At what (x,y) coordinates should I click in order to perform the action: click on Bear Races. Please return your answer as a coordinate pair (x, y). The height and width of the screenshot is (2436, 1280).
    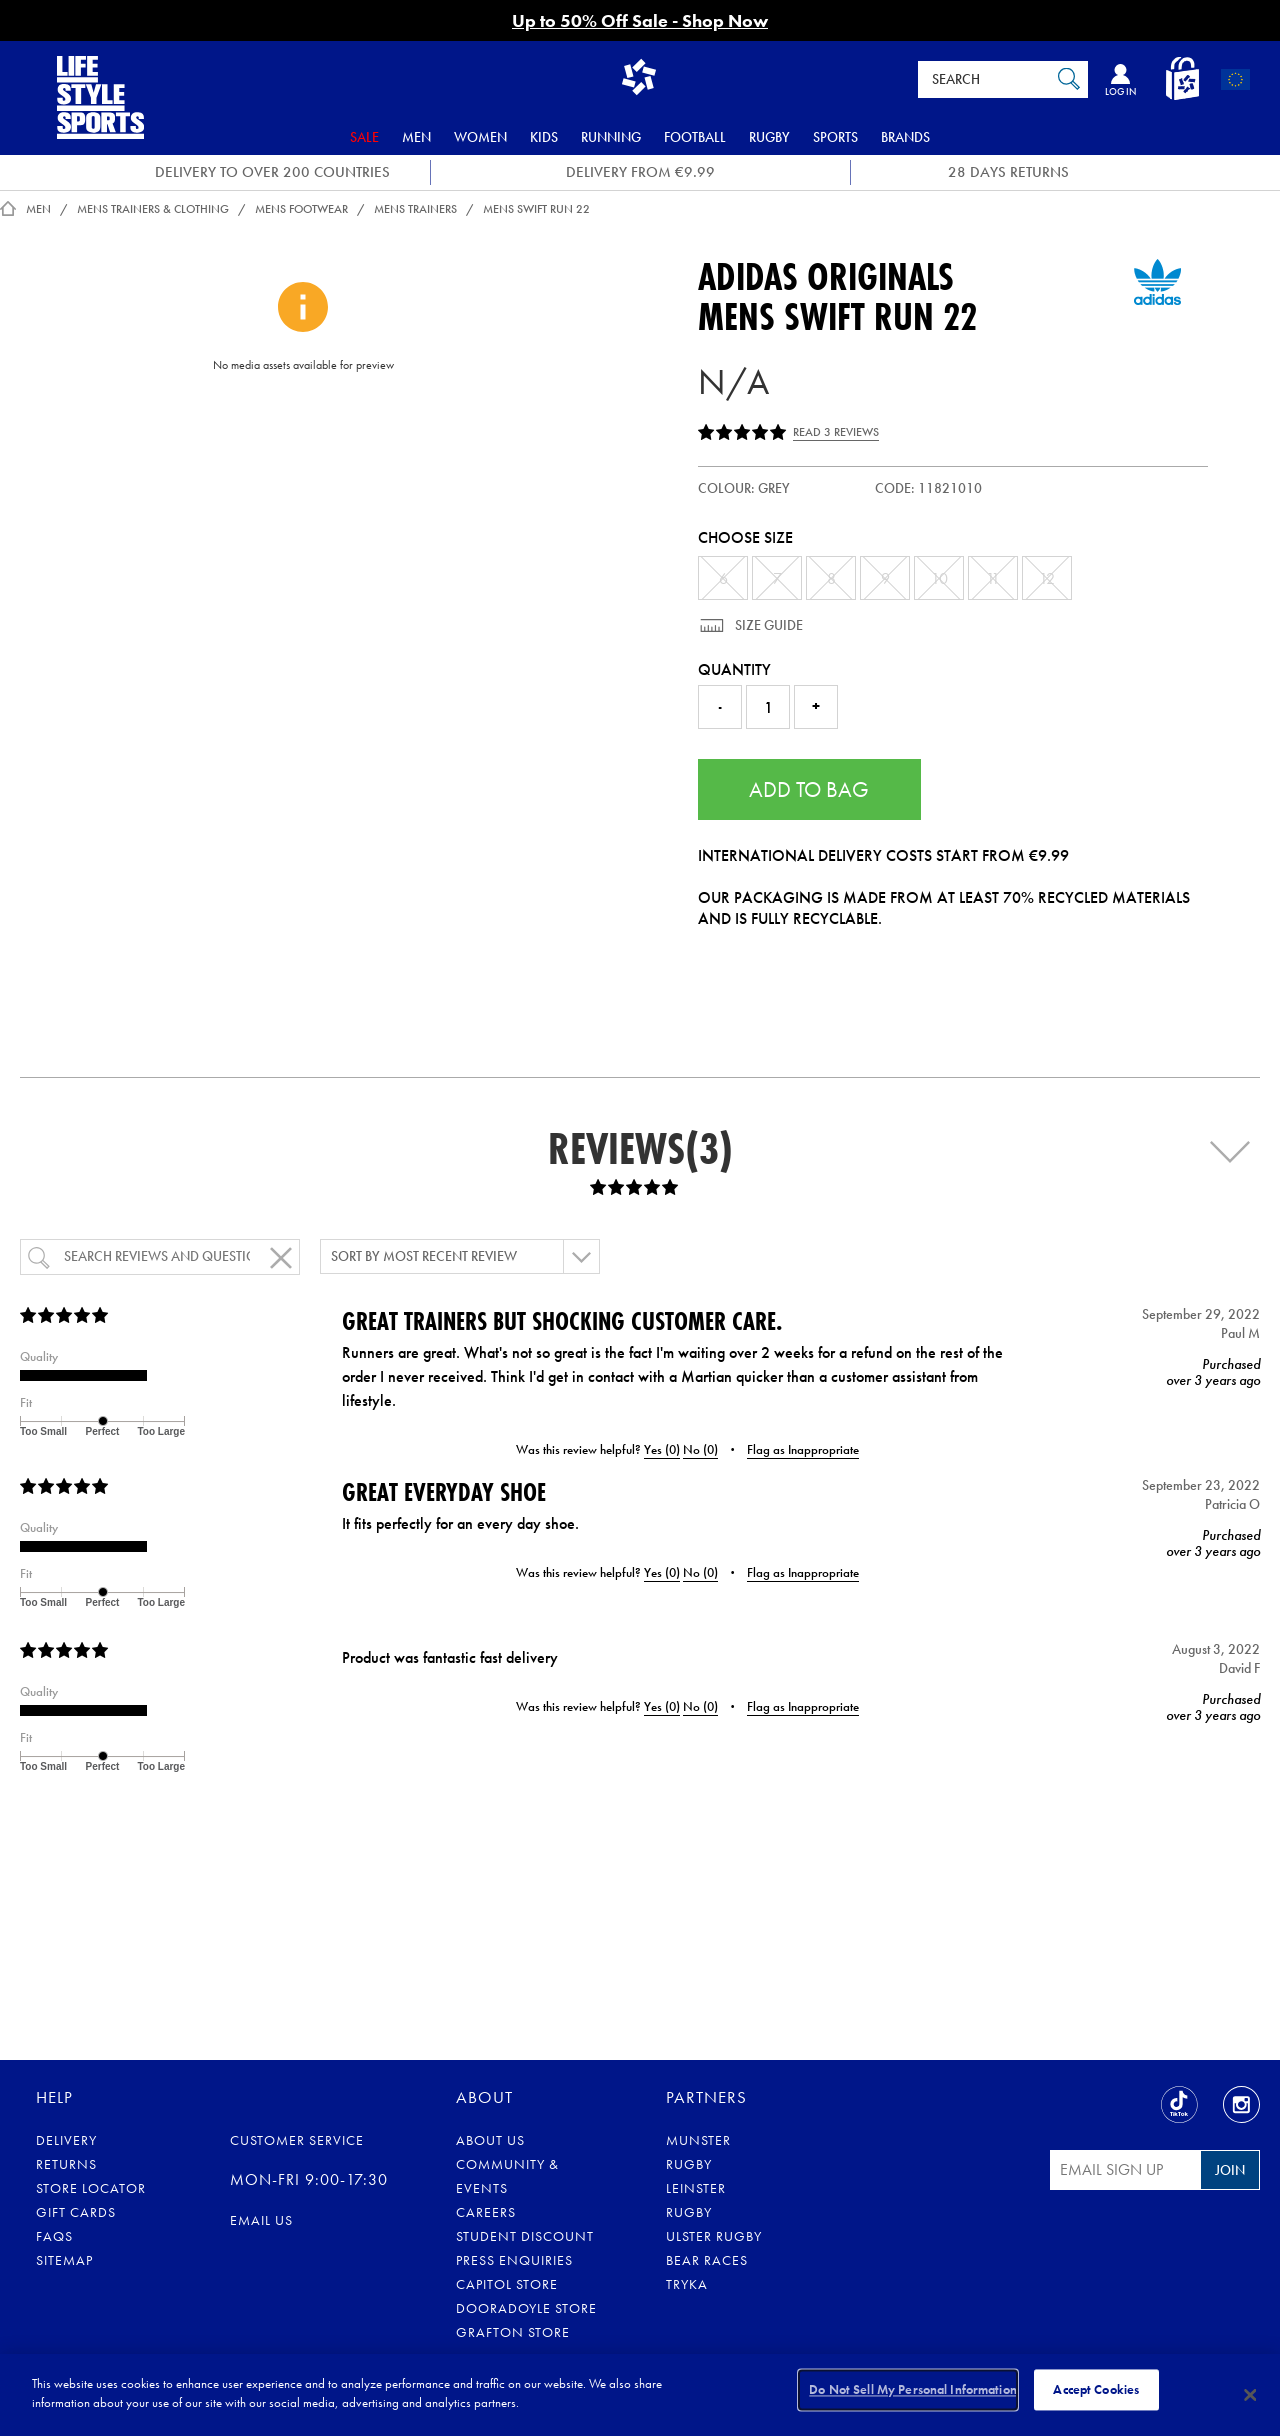
    Looking at the image, I should click on (707, 2260).